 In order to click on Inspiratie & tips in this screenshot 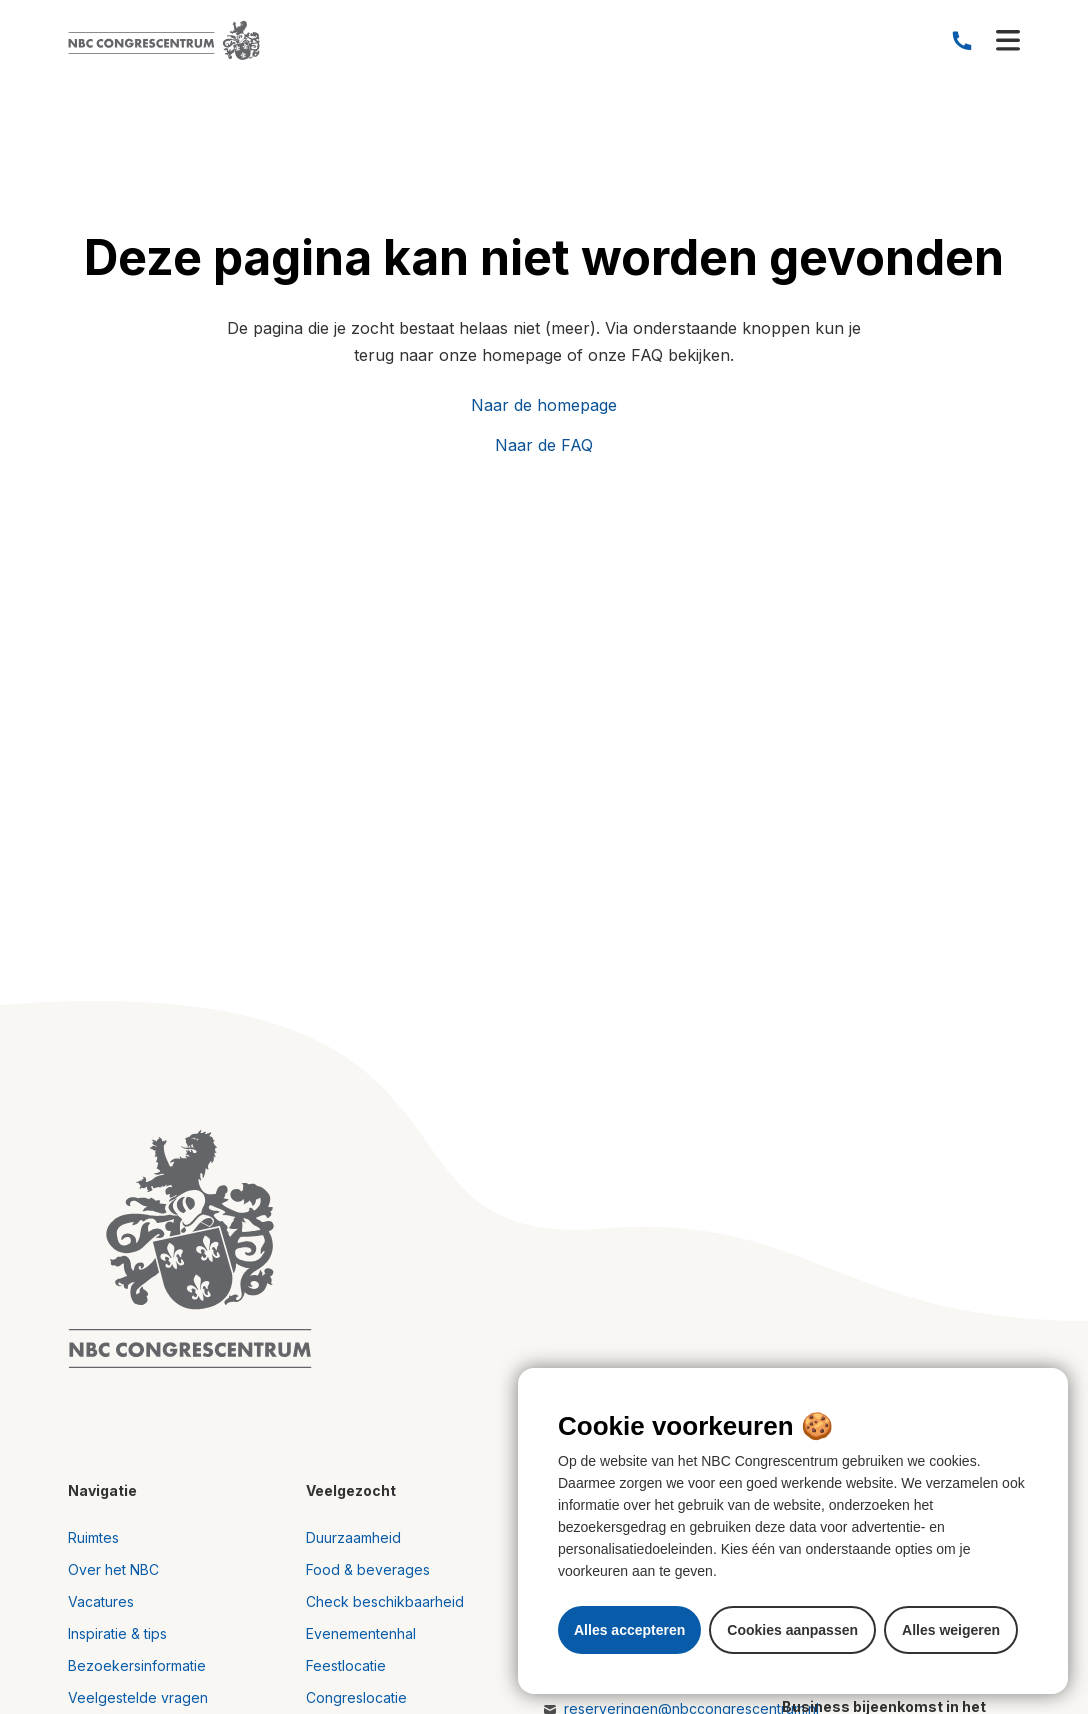, I will do `click(117, 1633)`.